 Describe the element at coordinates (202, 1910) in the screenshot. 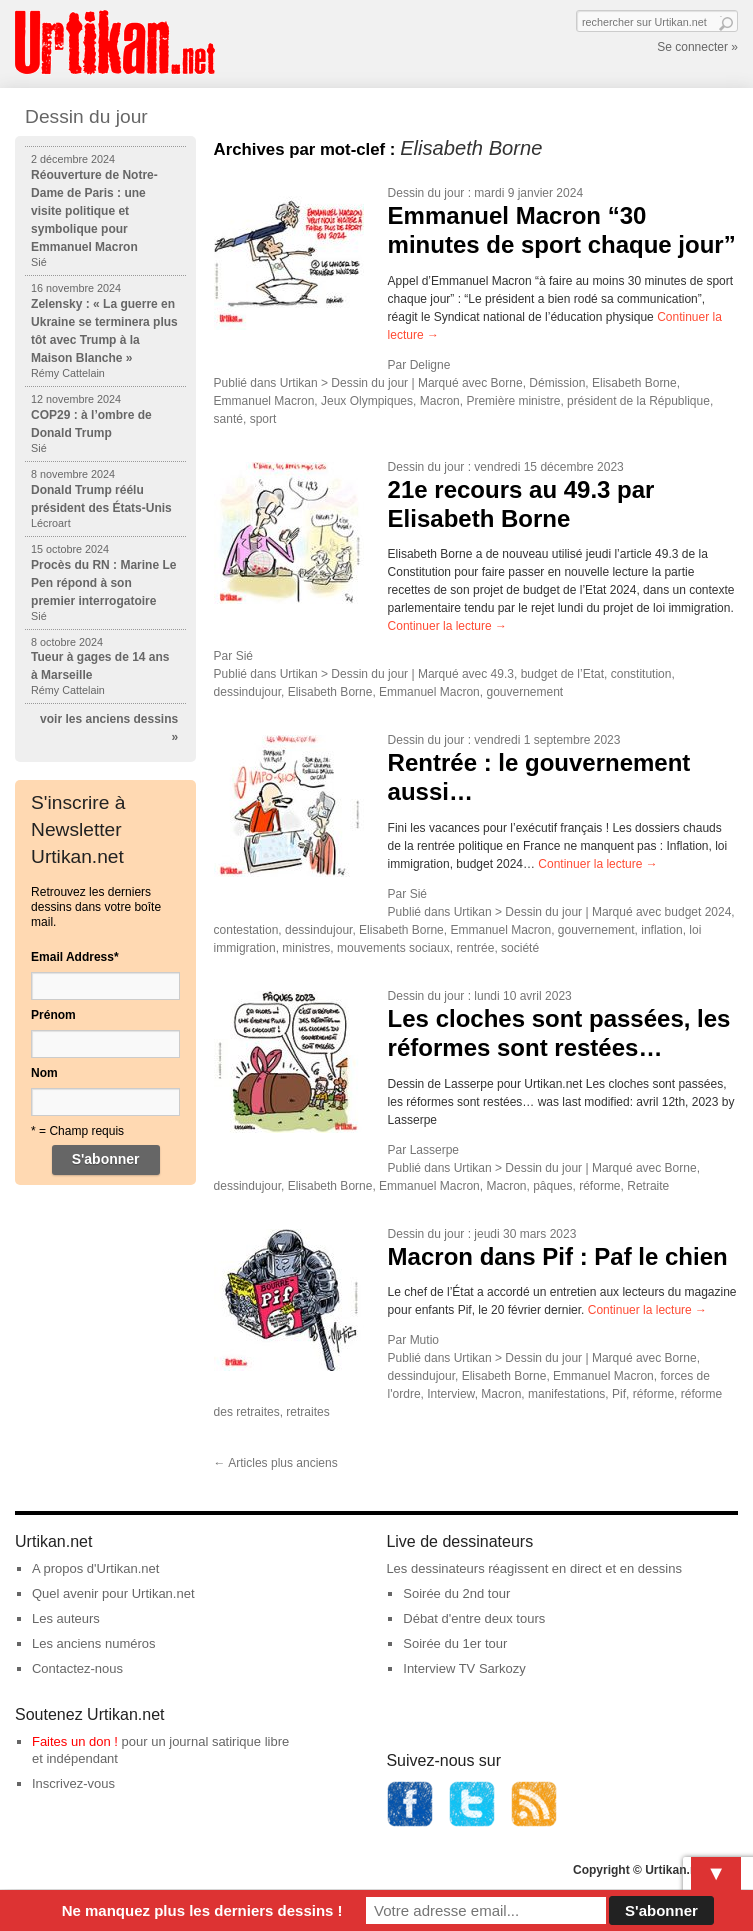

I see `Ne manquez plus les derniers dessins !` at that location.